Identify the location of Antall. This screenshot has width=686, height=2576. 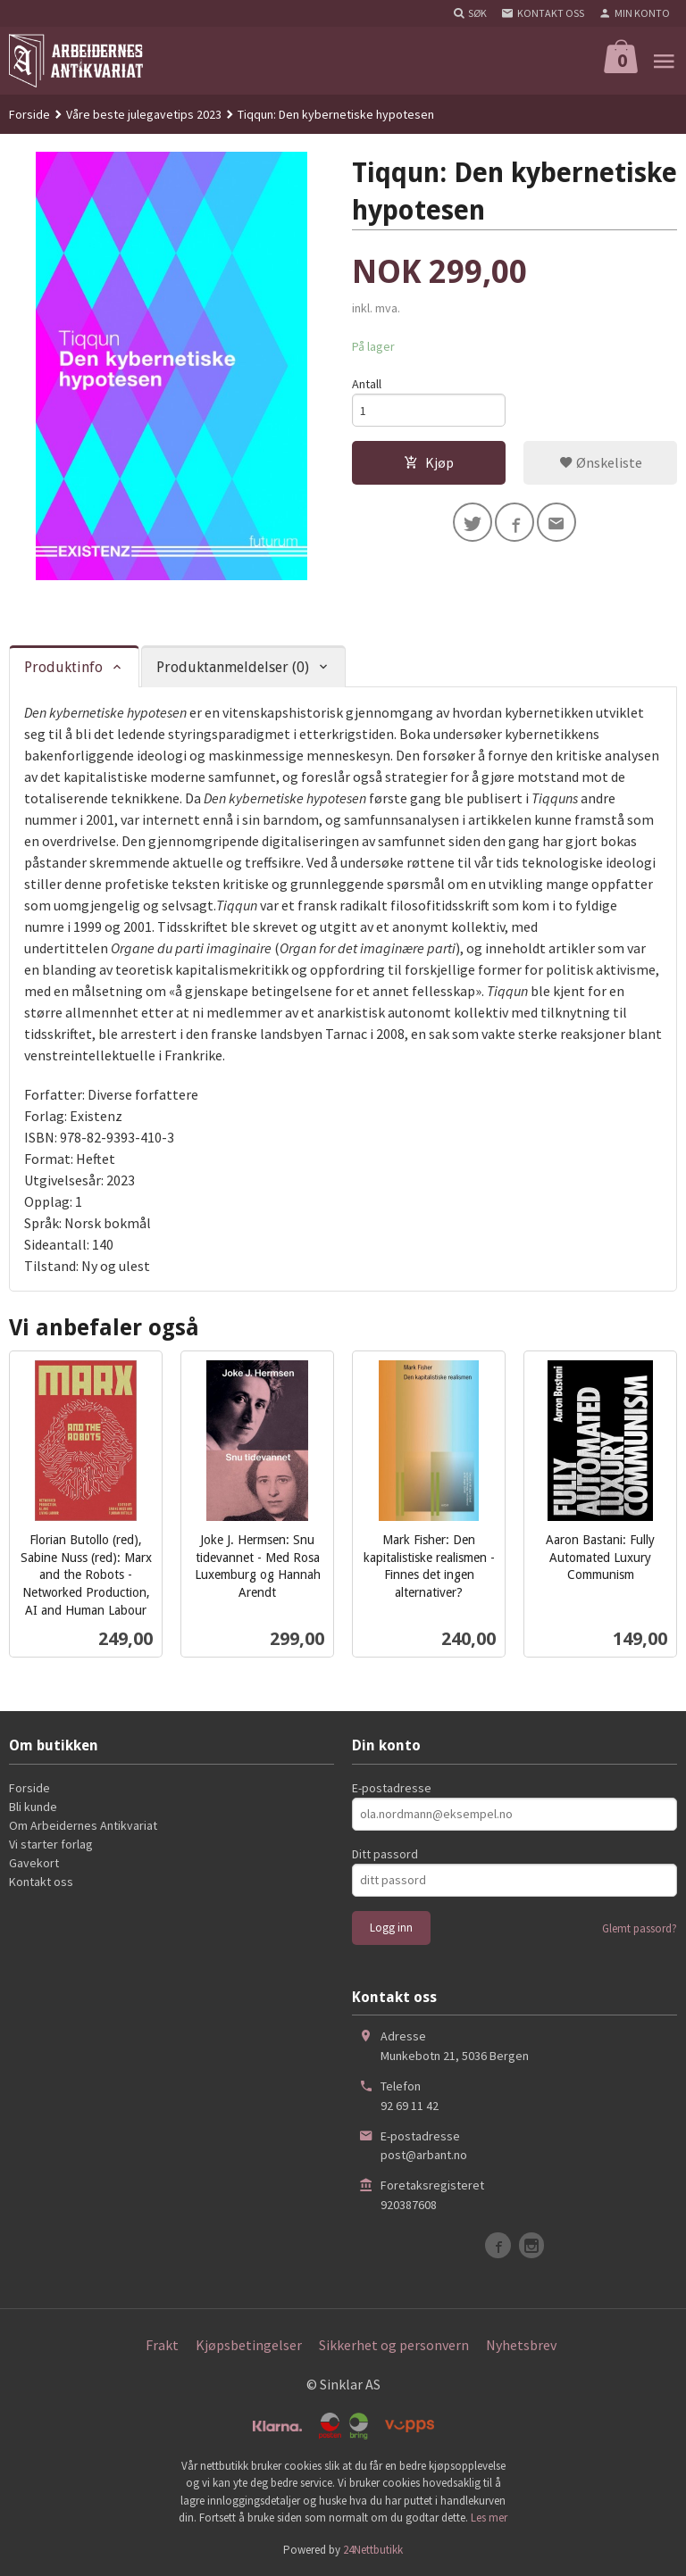
(366, 384).